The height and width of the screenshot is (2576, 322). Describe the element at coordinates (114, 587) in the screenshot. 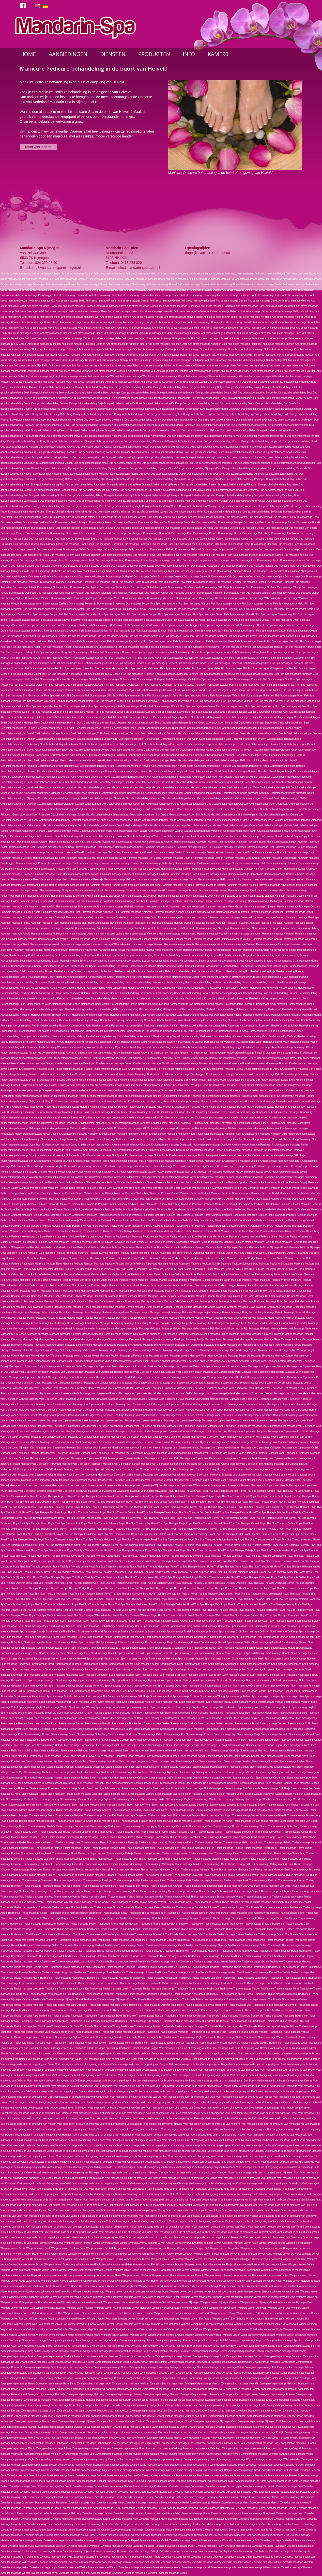

I see `Duo massage Sint Anthonis` at that location.